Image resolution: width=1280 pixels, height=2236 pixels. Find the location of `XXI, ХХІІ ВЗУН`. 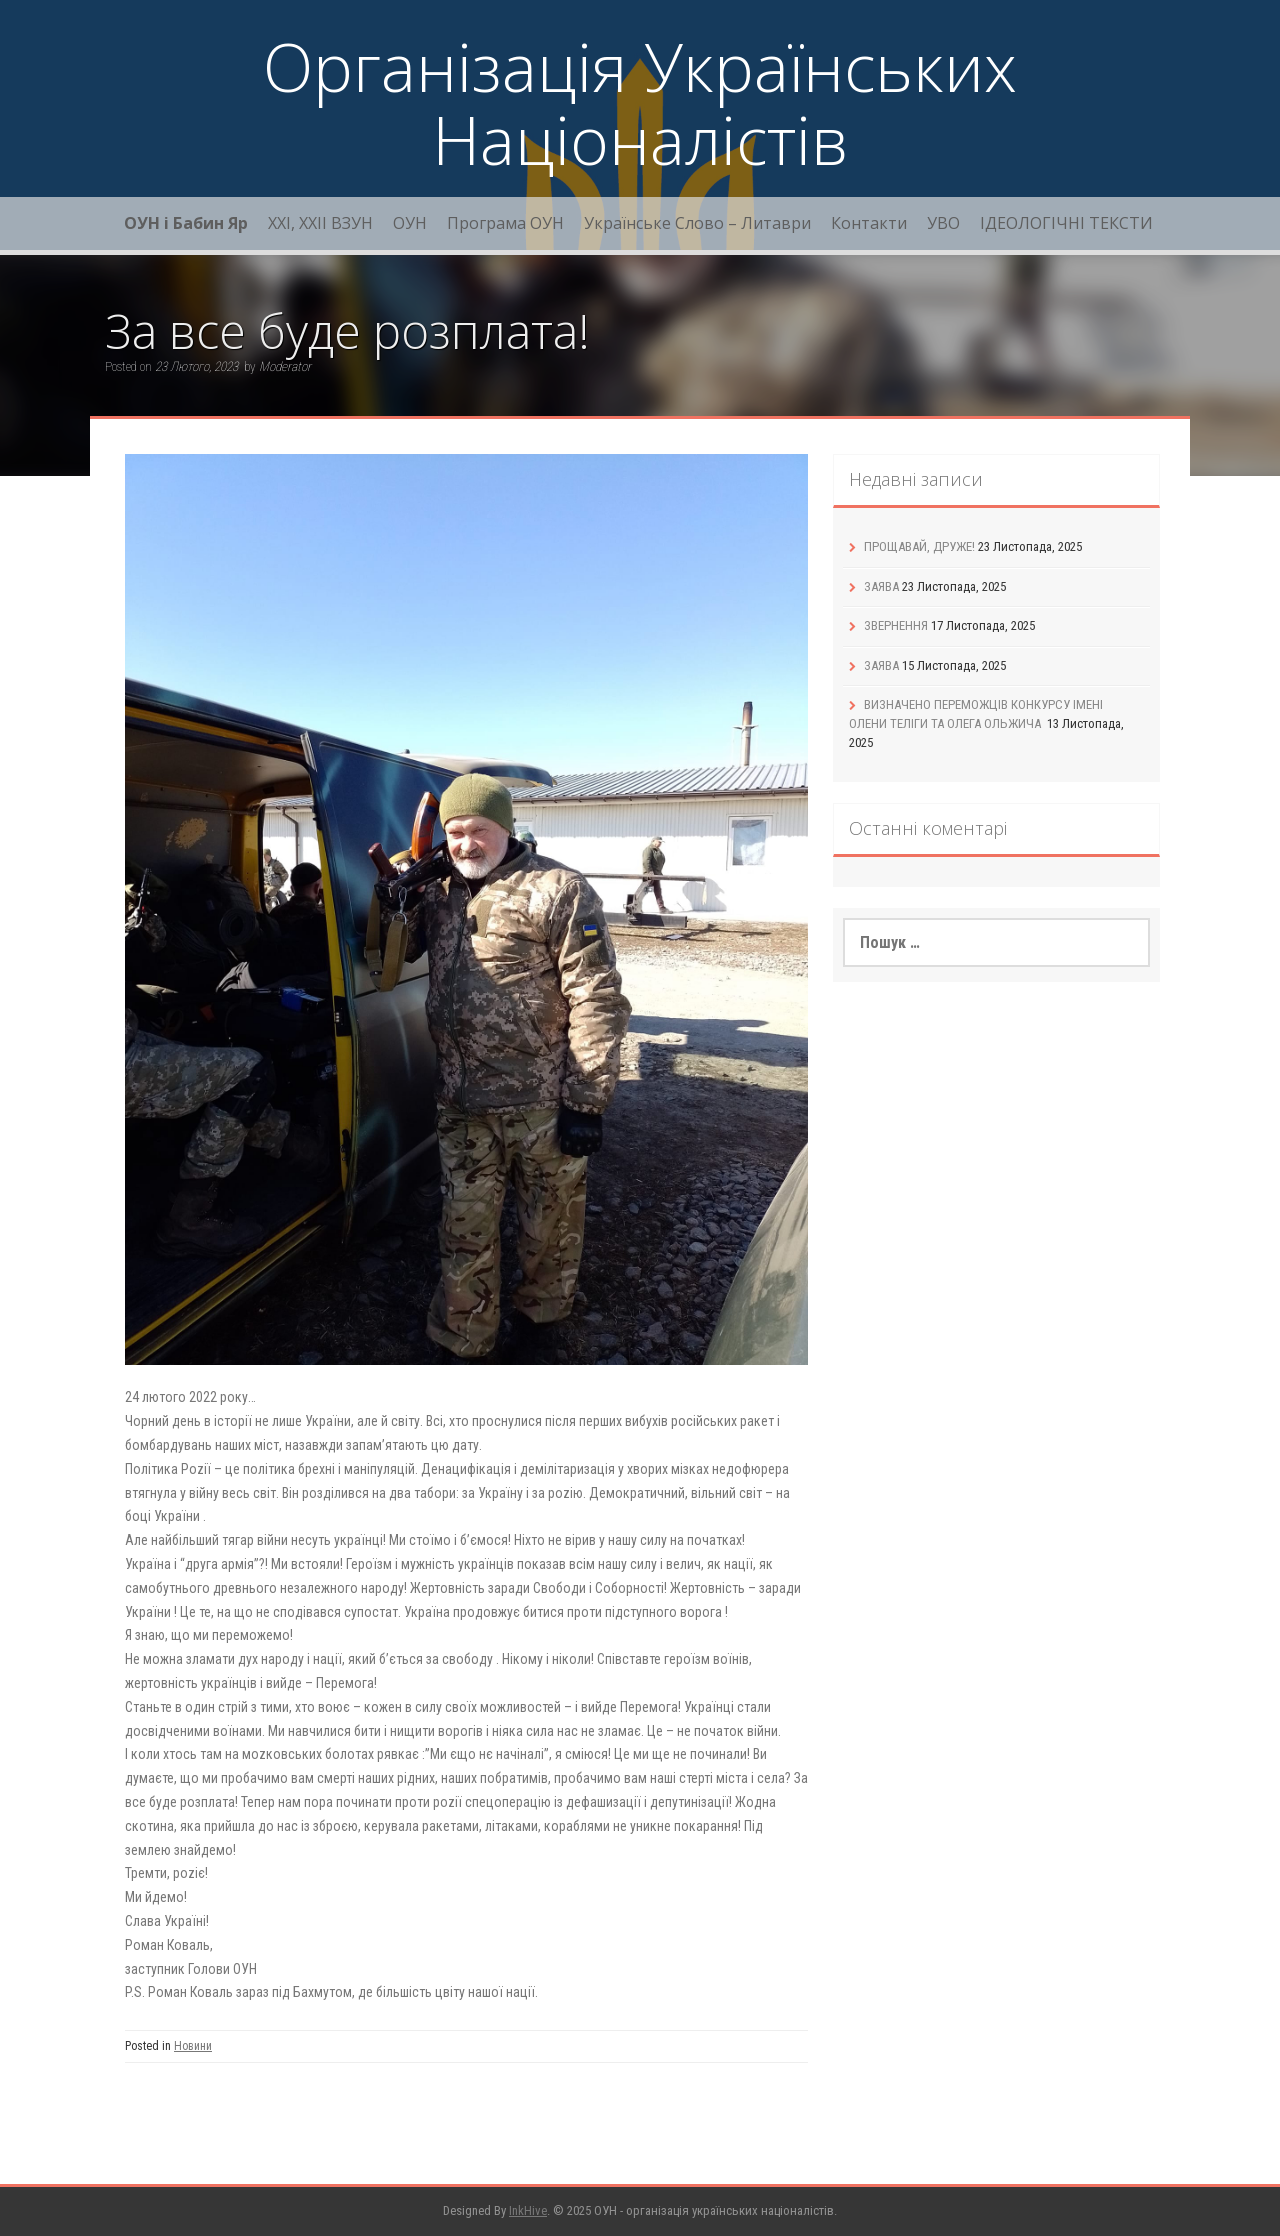

XXI, ХХІІ ВЗУН is located at coordinates (320, 223).